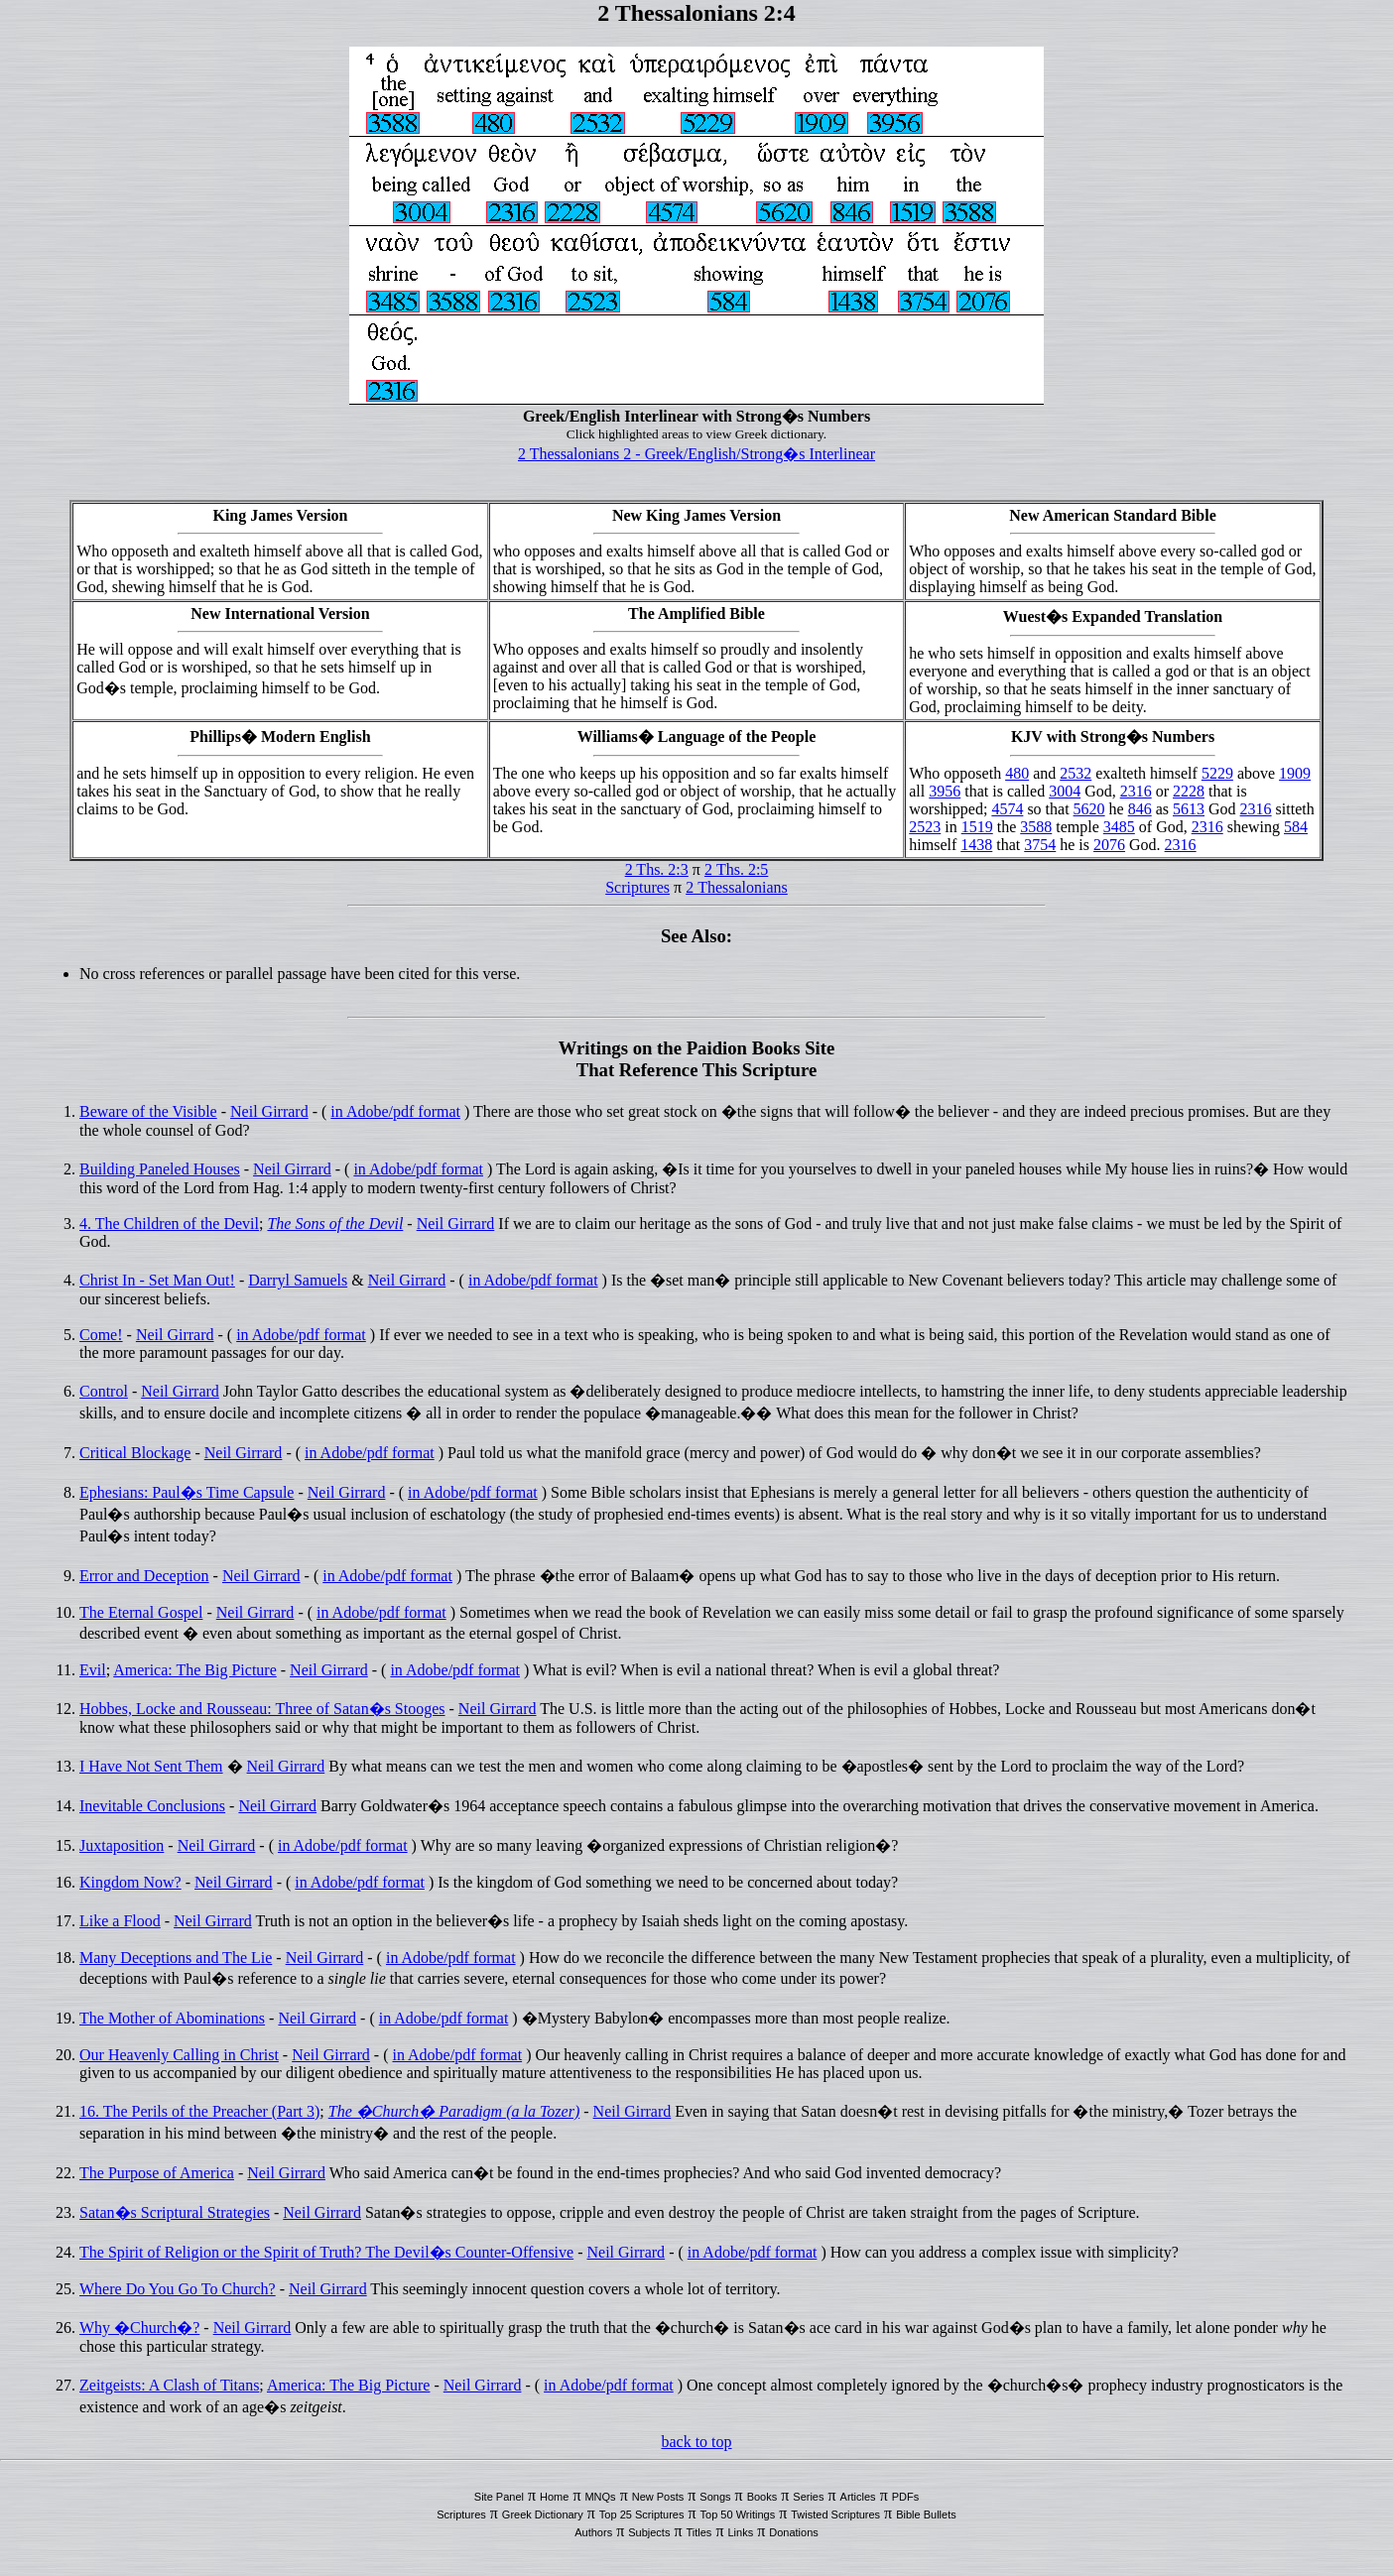 This screenshot has width=1393, height=2576. What do you see at coordinates (658, 2497) in the screenshot?
I see `New Posts` at bounding box center [658, 2497].